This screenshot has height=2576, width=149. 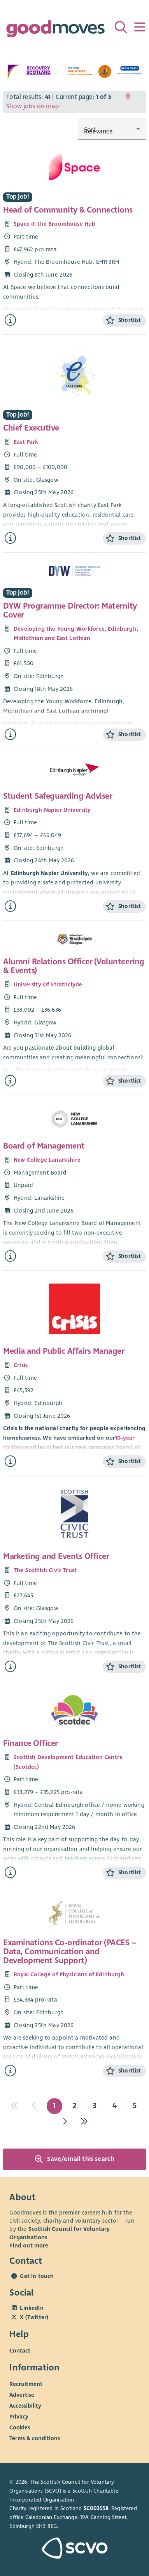 I want to click on East Park, so click(x=26, y=441).